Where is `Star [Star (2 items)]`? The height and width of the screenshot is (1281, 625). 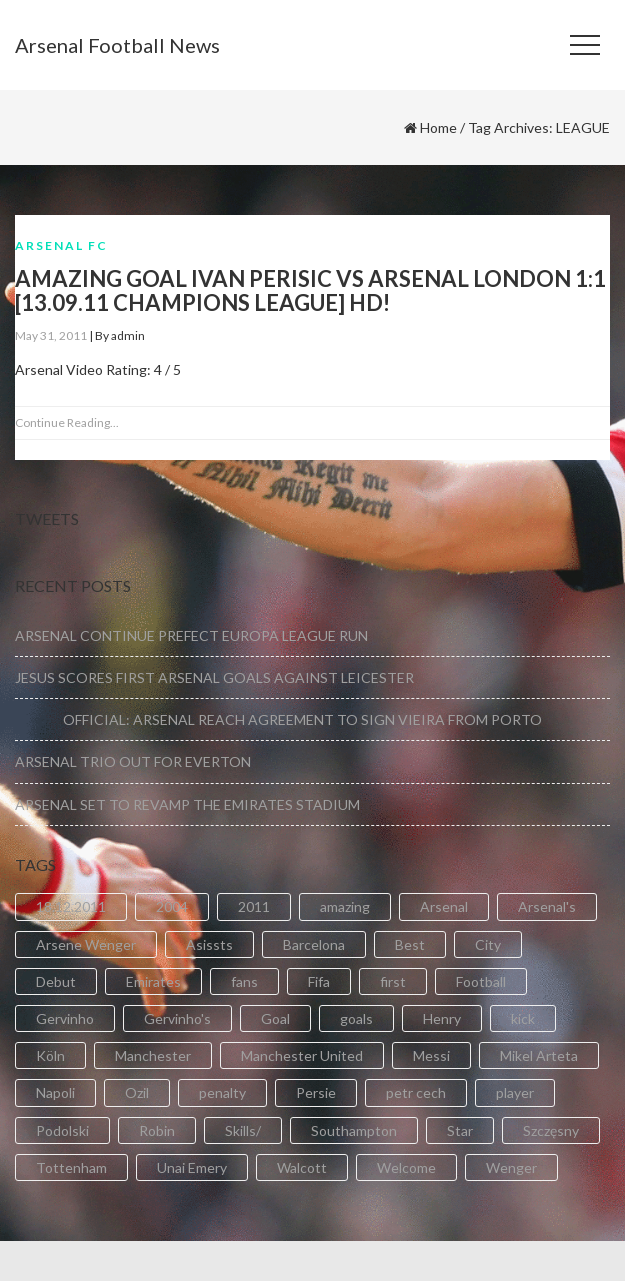
Star [Star (2 items)] is located at coordinates (460, 1130).